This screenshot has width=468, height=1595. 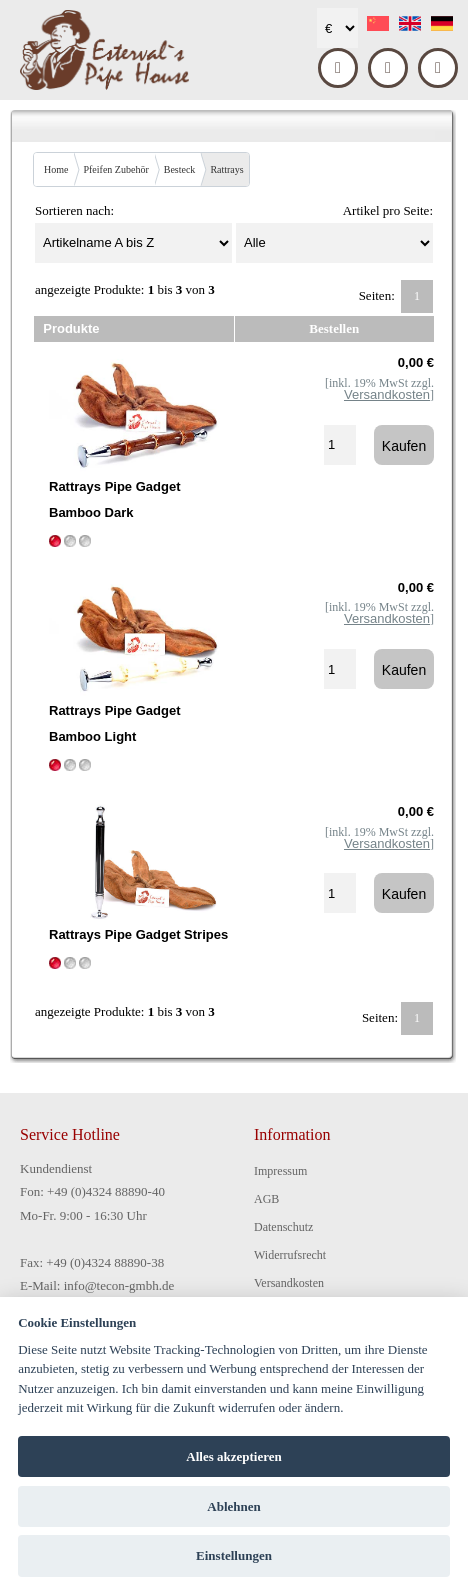 I want to click on Impressum, so click(x=280, y=1171).